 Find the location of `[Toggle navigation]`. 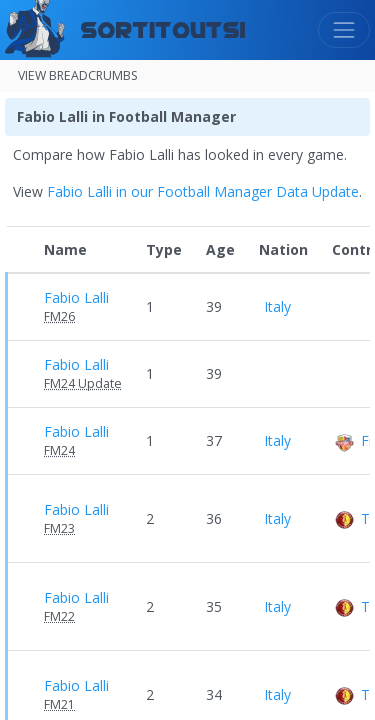

[Toggle navigation] is located at coordinates (344, 30).